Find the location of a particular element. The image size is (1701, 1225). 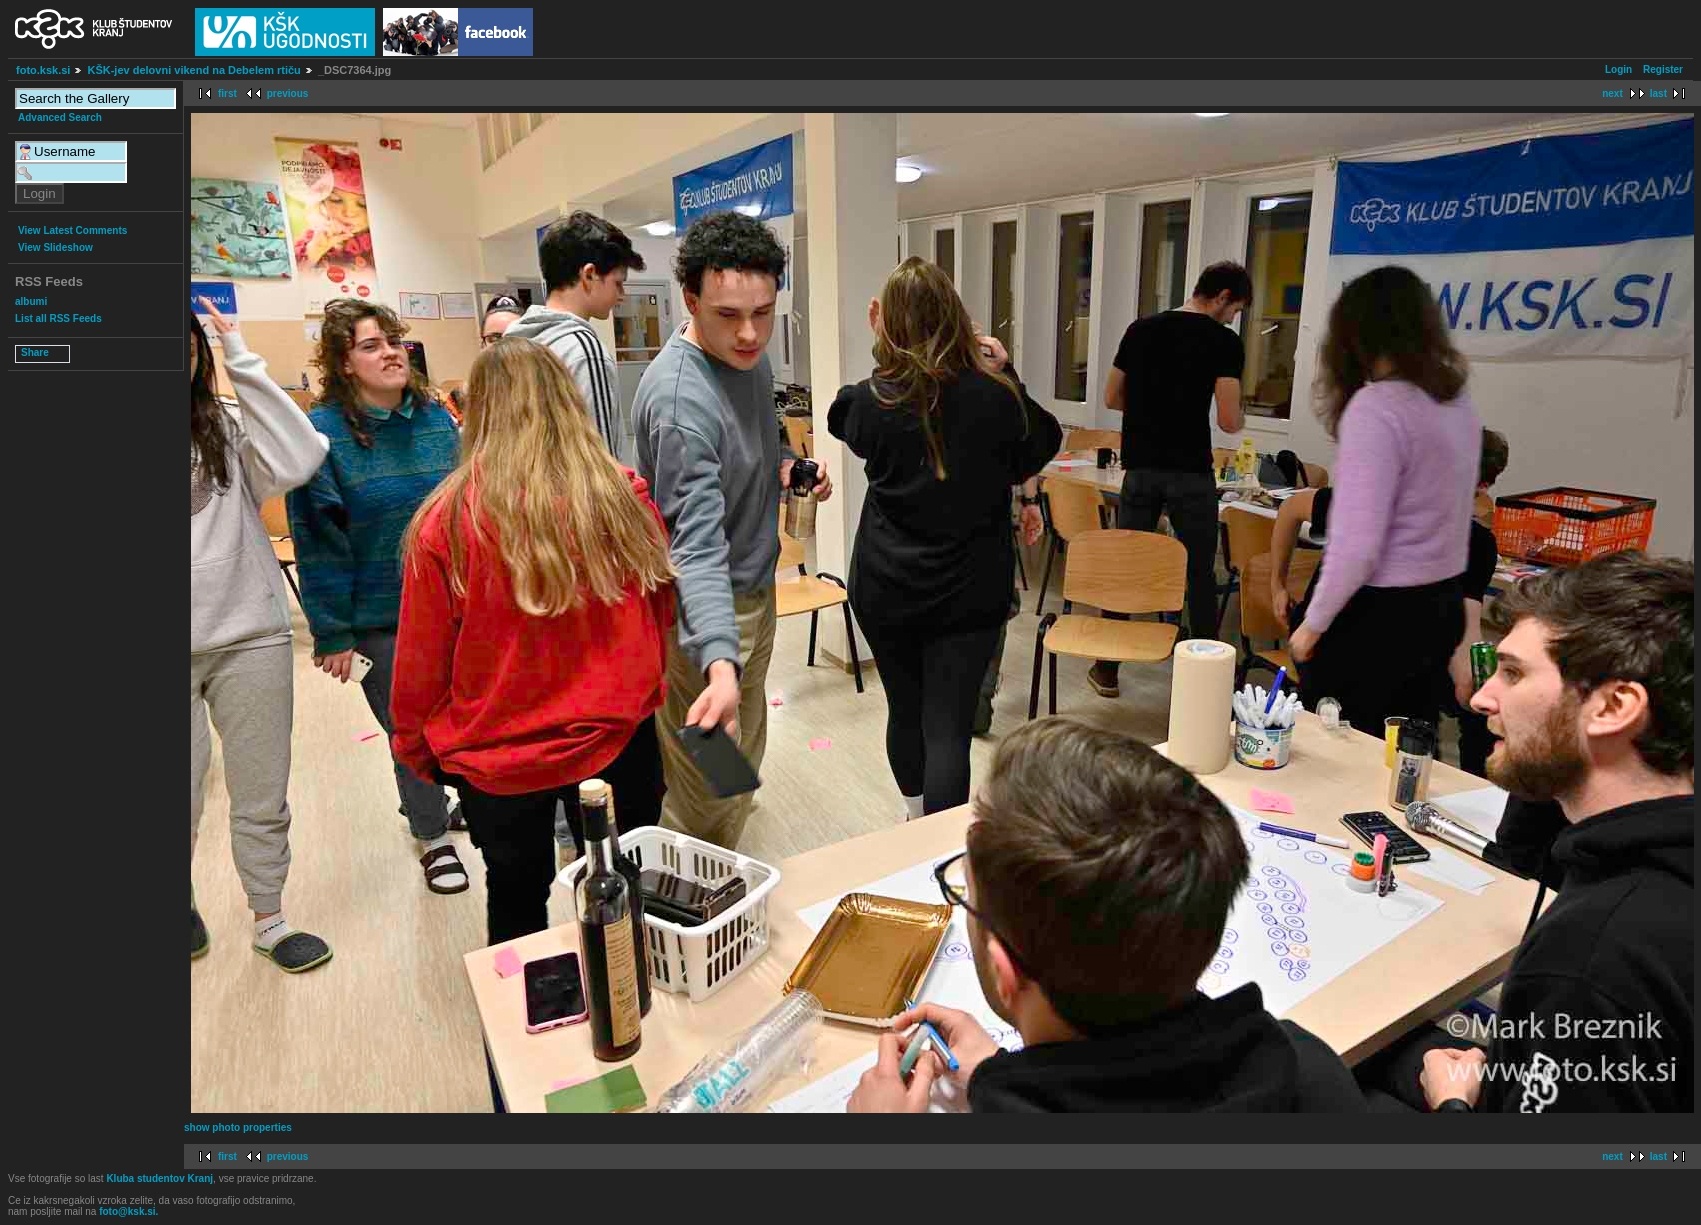

foto@ksk.si. is located at coordinates (128, 1211).